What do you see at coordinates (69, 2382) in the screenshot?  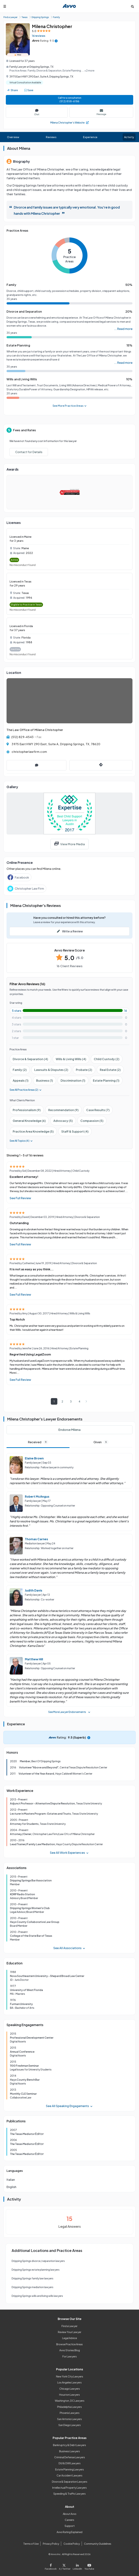 I see `Los Angeles Lawyers` at bounding box center [69, 2382].